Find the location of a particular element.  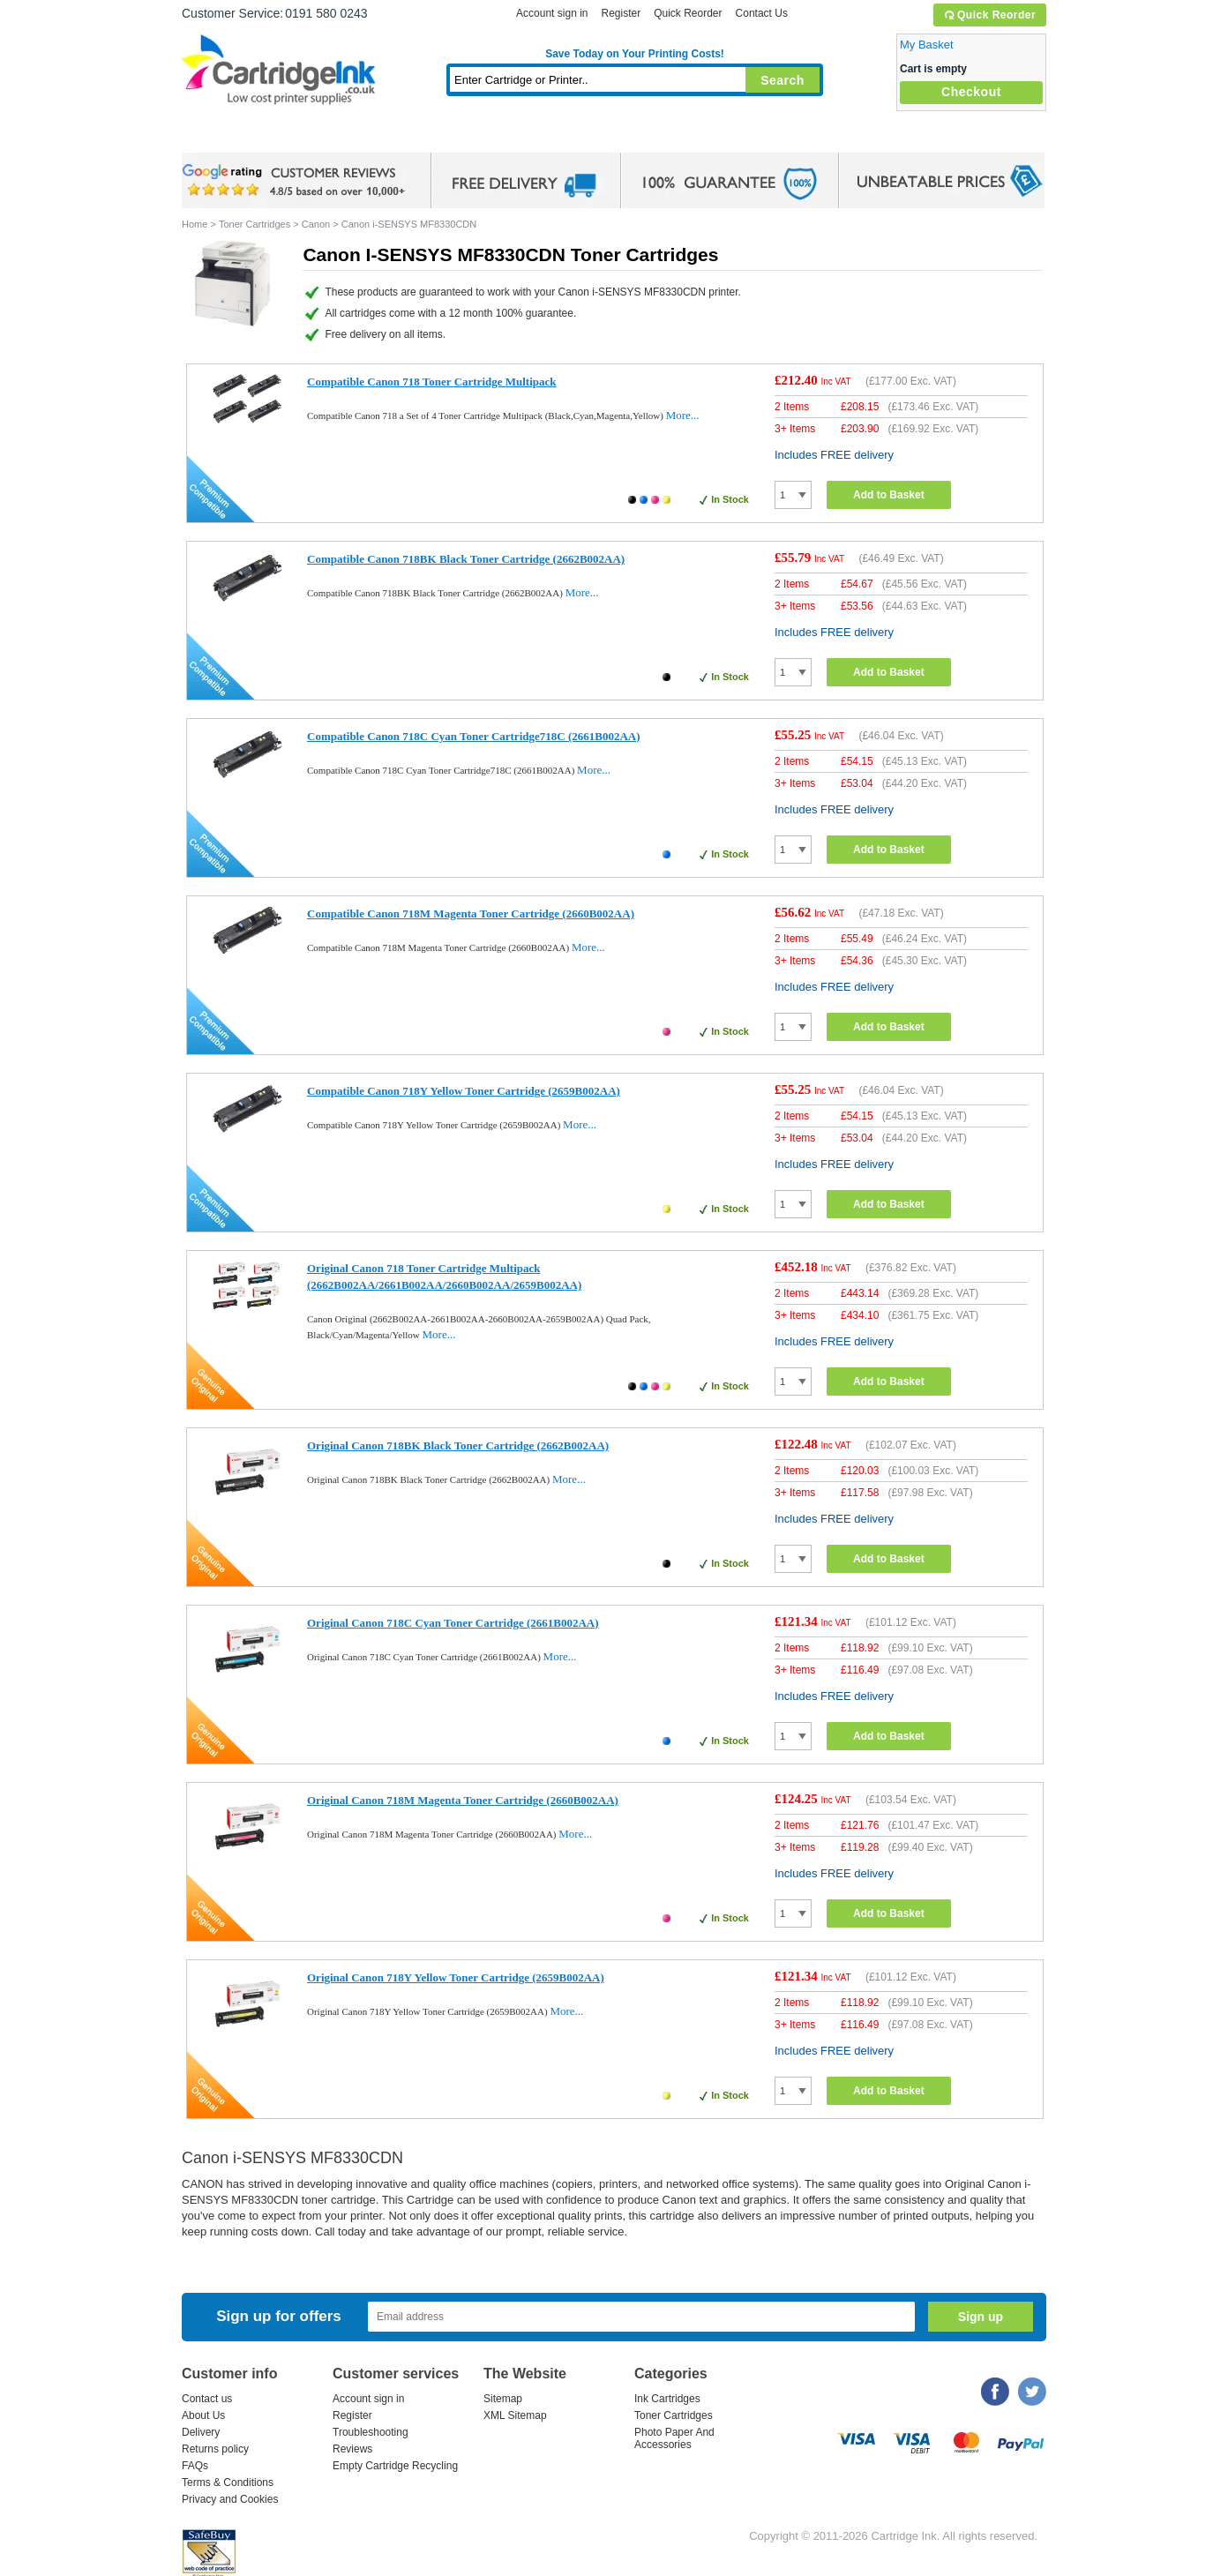

Compatible Canon 718 Toner Cartridge Multipack is located at coordinates (432, 381).